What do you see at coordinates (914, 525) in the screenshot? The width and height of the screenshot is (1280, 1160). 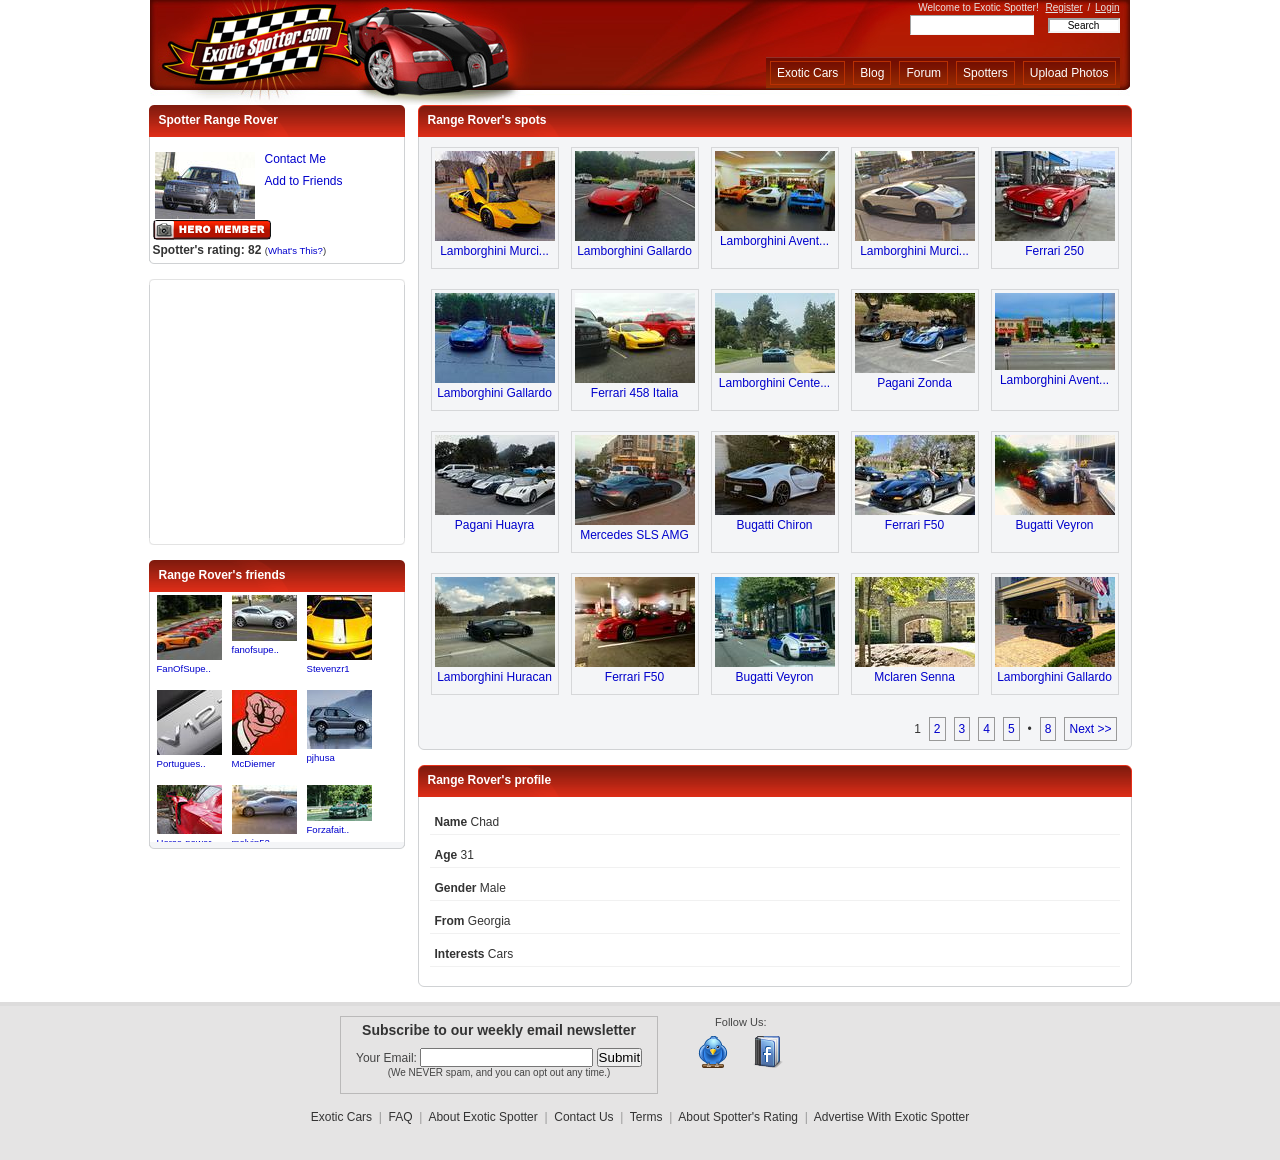 I see `Ferrari F50` at bounding box center [914, 525].